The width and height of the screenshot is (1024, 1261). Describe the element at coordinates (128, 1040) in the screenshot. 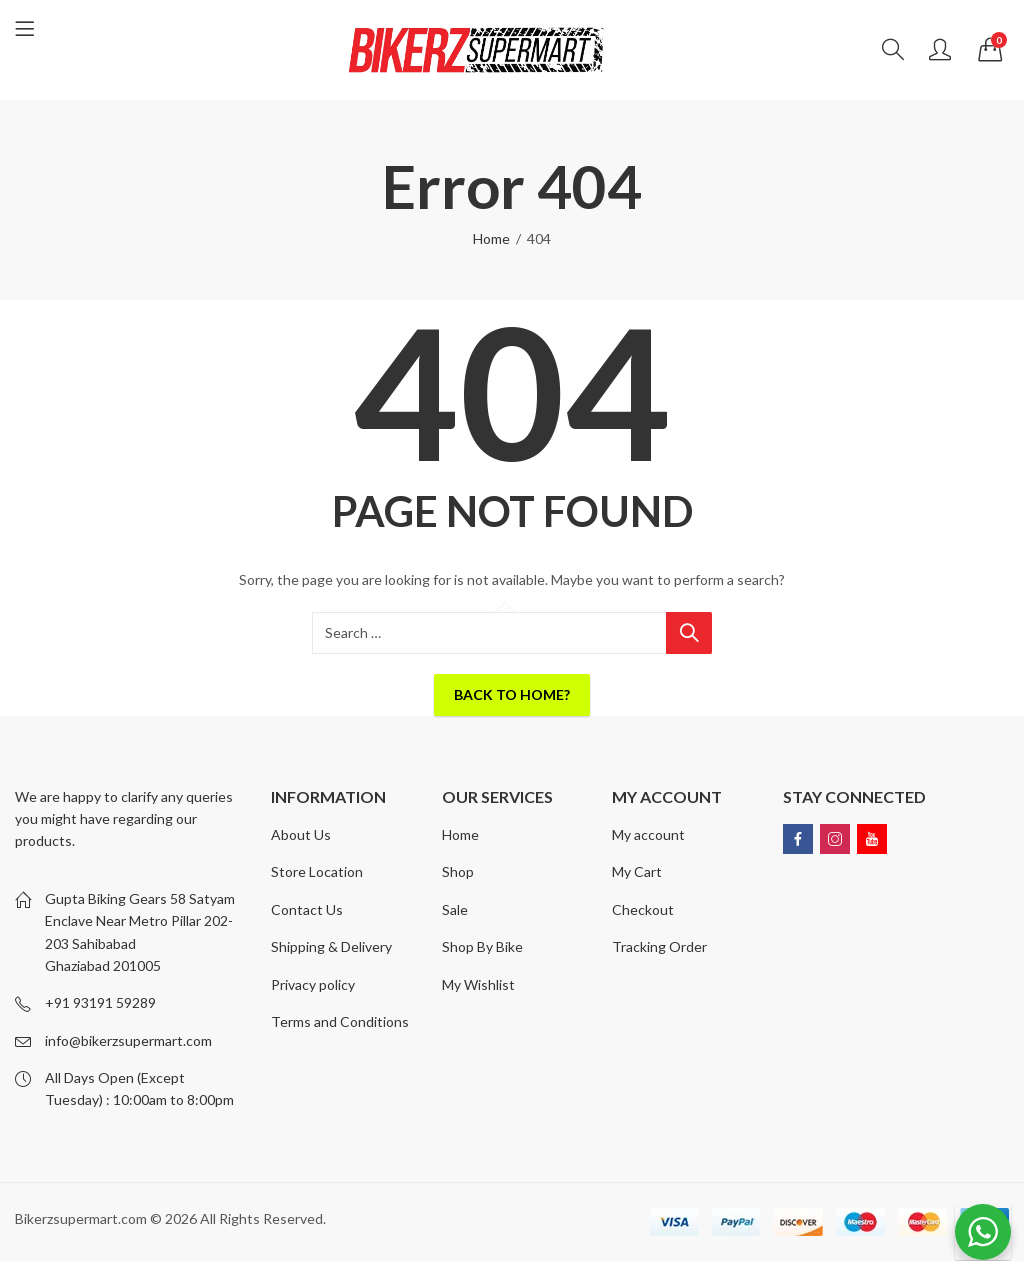

I see `info@bikerzsupermart.com` at that location.